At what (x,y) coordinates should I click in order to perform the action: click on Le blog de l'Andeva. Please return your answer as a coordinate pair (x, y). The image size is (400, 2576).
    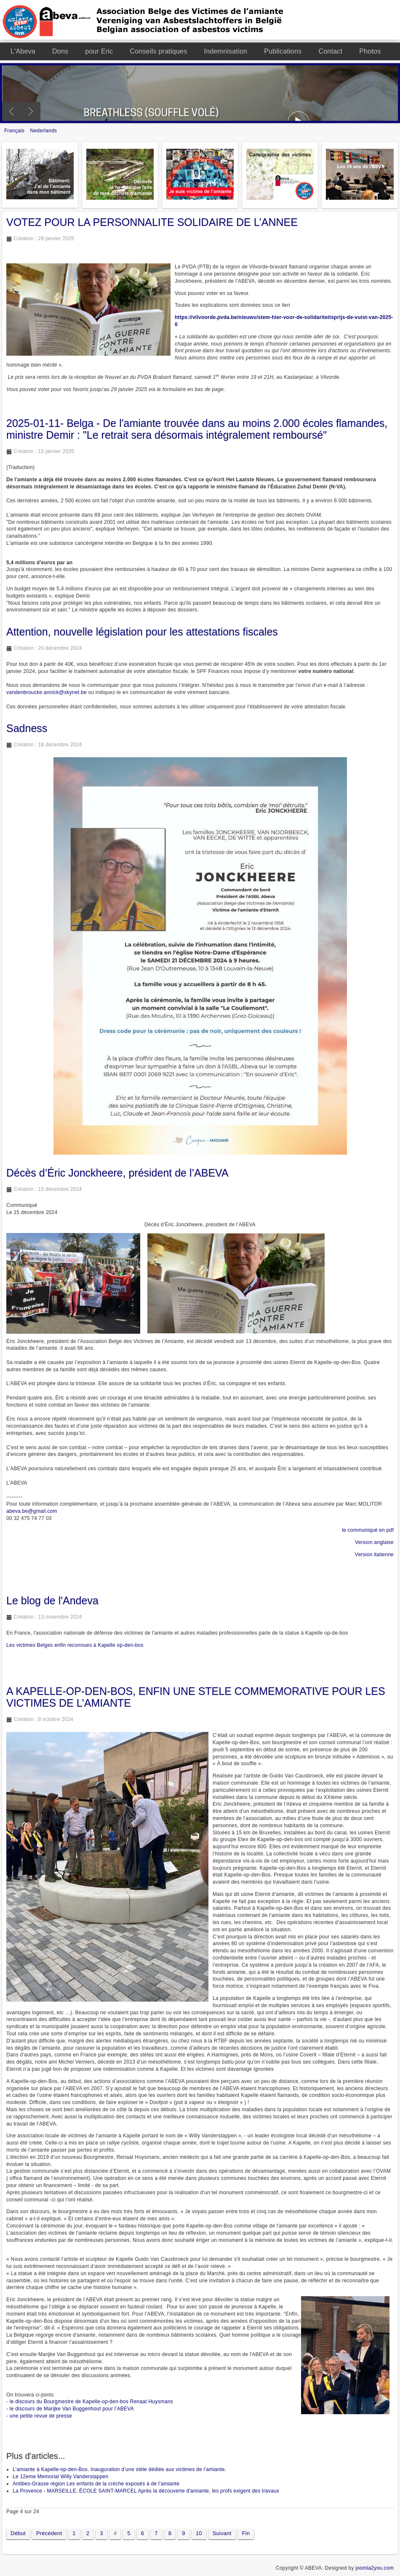
    Looking at the image, I should click on (52, 1600).